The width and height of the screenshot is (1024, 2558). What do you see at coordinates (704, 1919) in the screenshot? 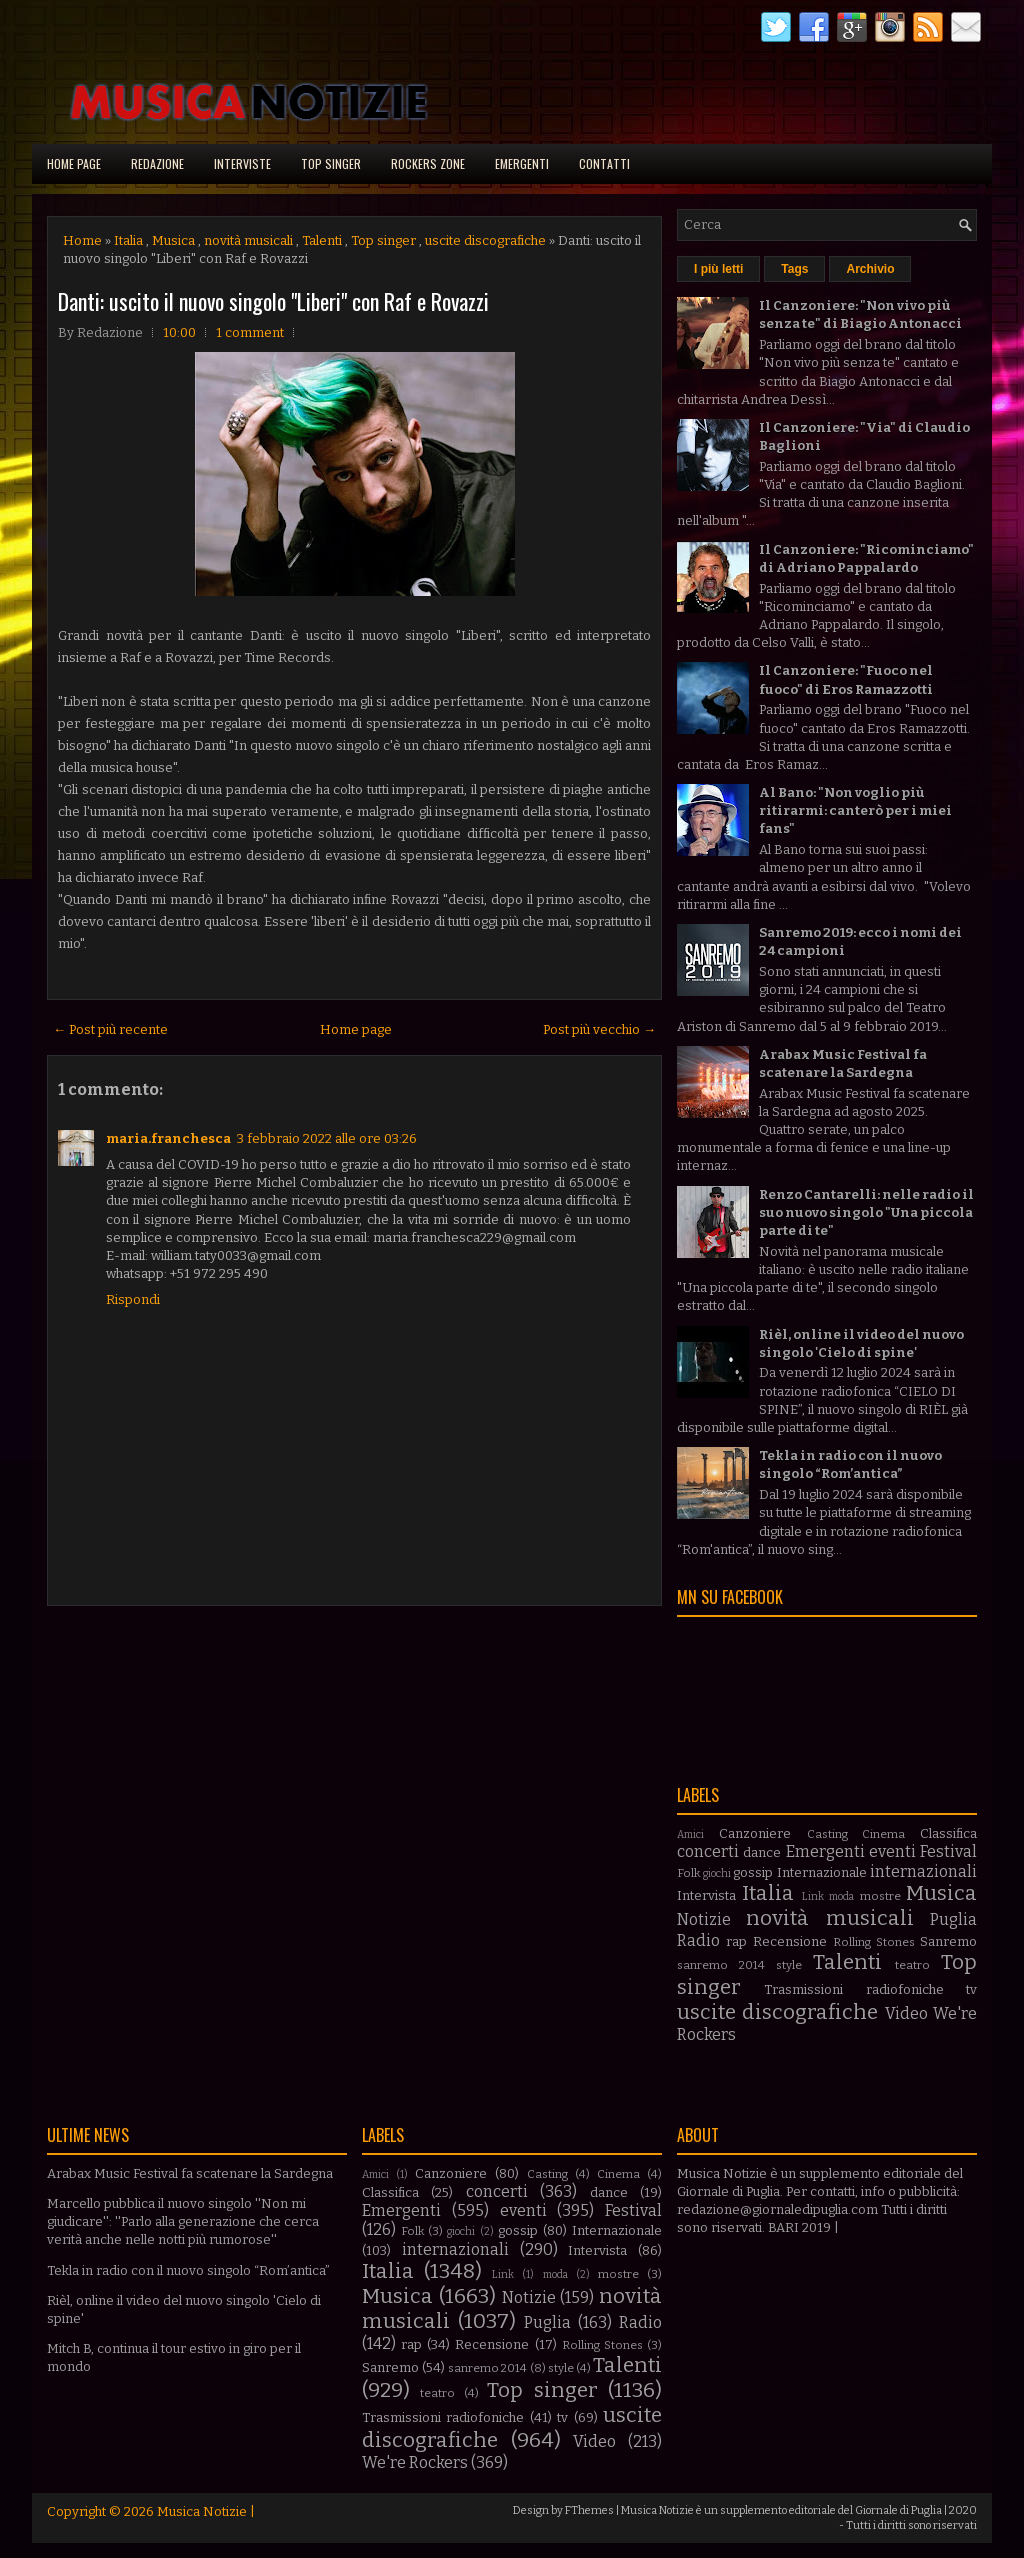
I see `Notizie` at bounding box center [704, 1919].